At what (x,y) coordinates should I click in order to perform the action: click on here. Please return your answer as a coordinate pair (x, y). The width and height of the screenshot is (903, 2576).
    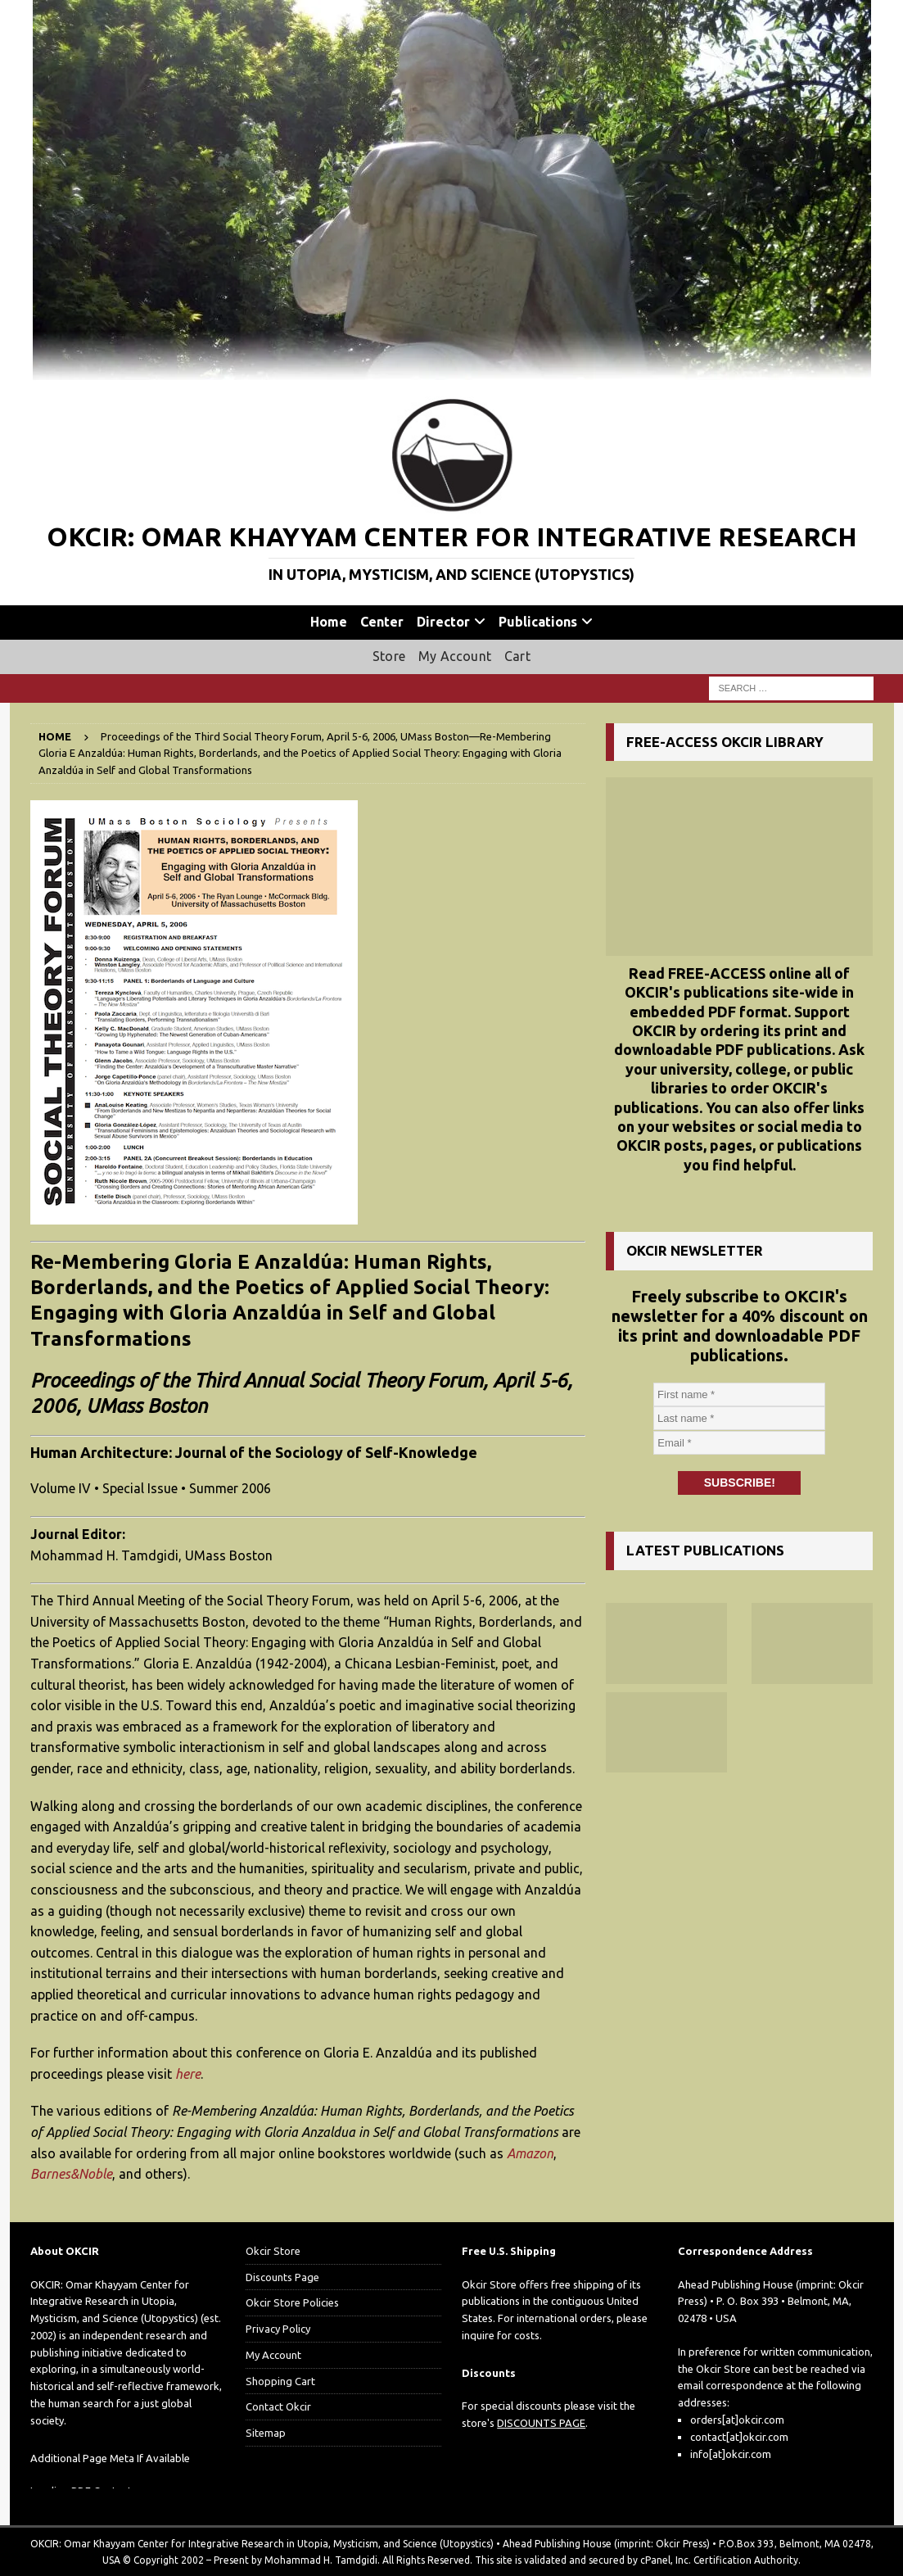
    Looking at the image, I should click on (188, 2074).